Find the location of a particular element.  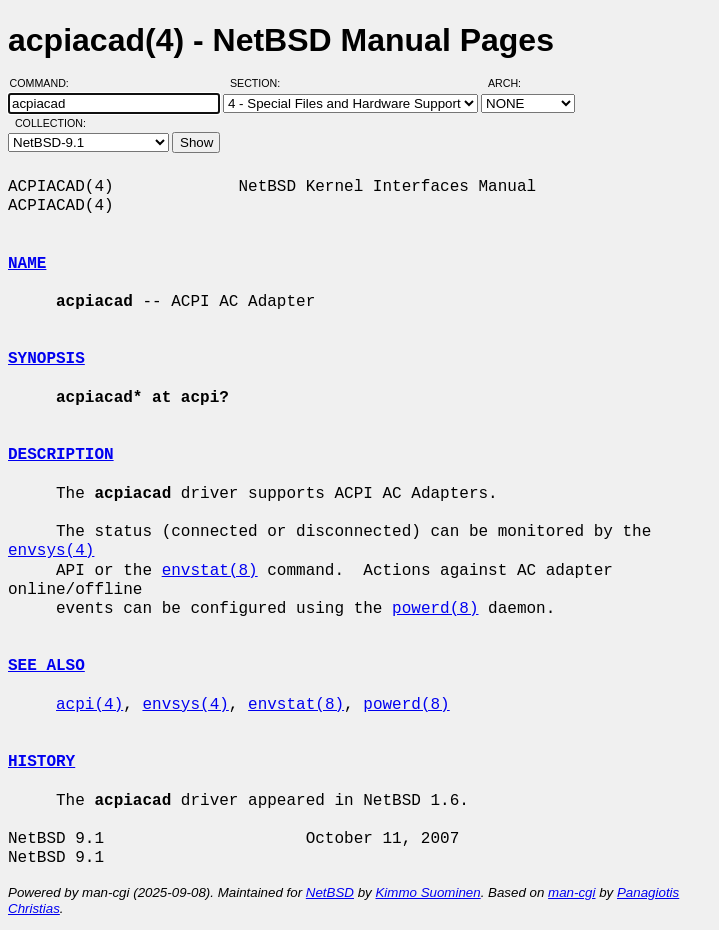

man-cgi is located at coordinates (571, 892).